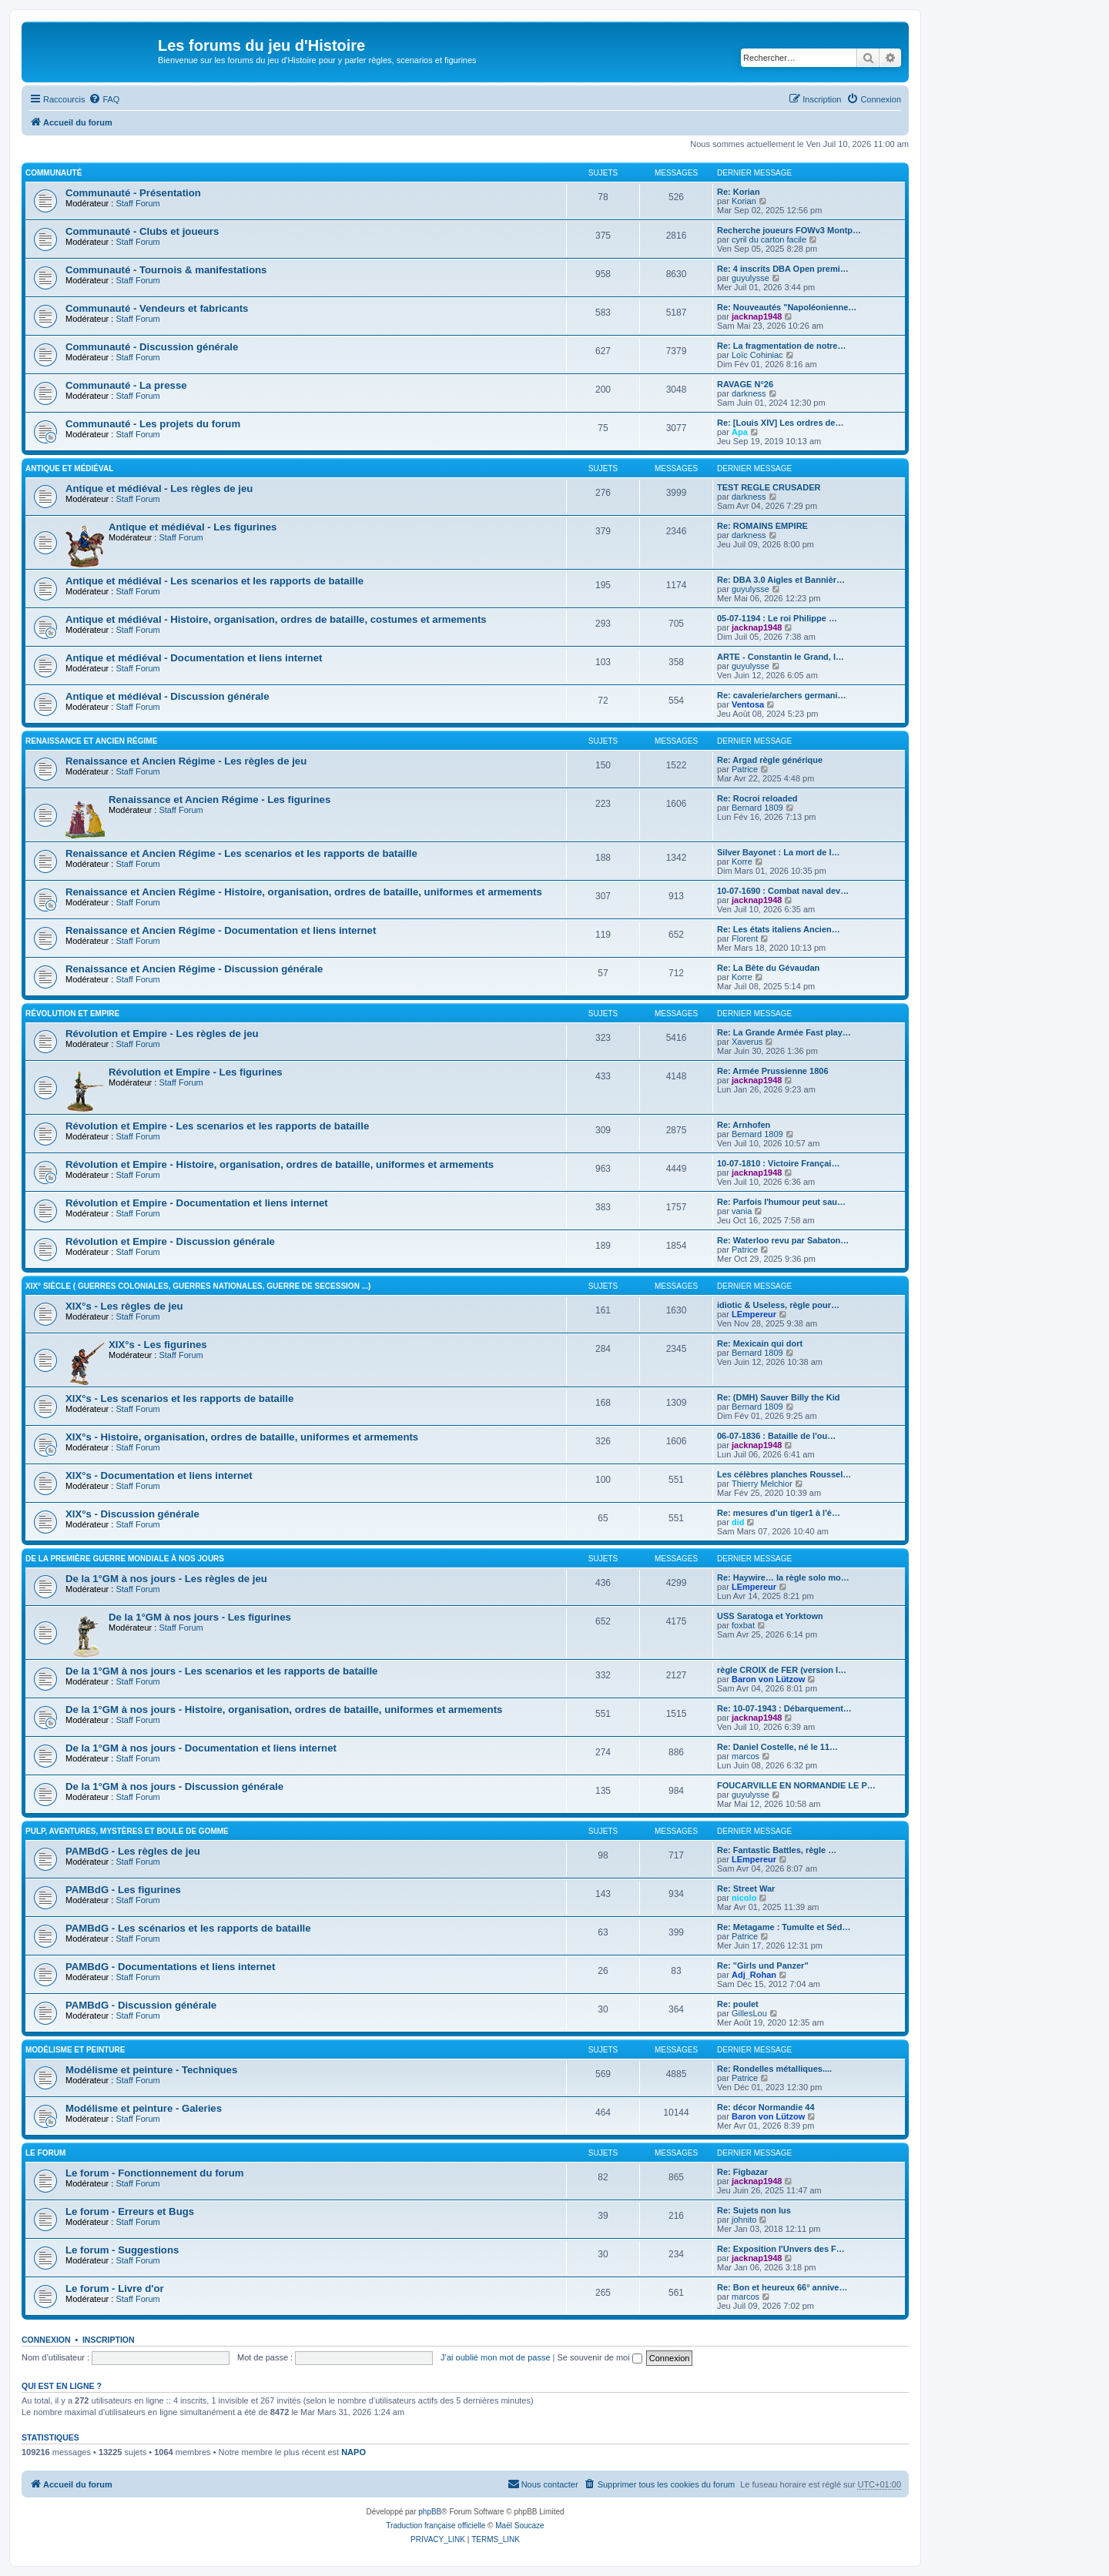 This screenshot has width=1109, height=2576. Describe the element at coordinates (495, 2357) in the screenshot. I see `J’ai oublié mon mot de passe` at that location.